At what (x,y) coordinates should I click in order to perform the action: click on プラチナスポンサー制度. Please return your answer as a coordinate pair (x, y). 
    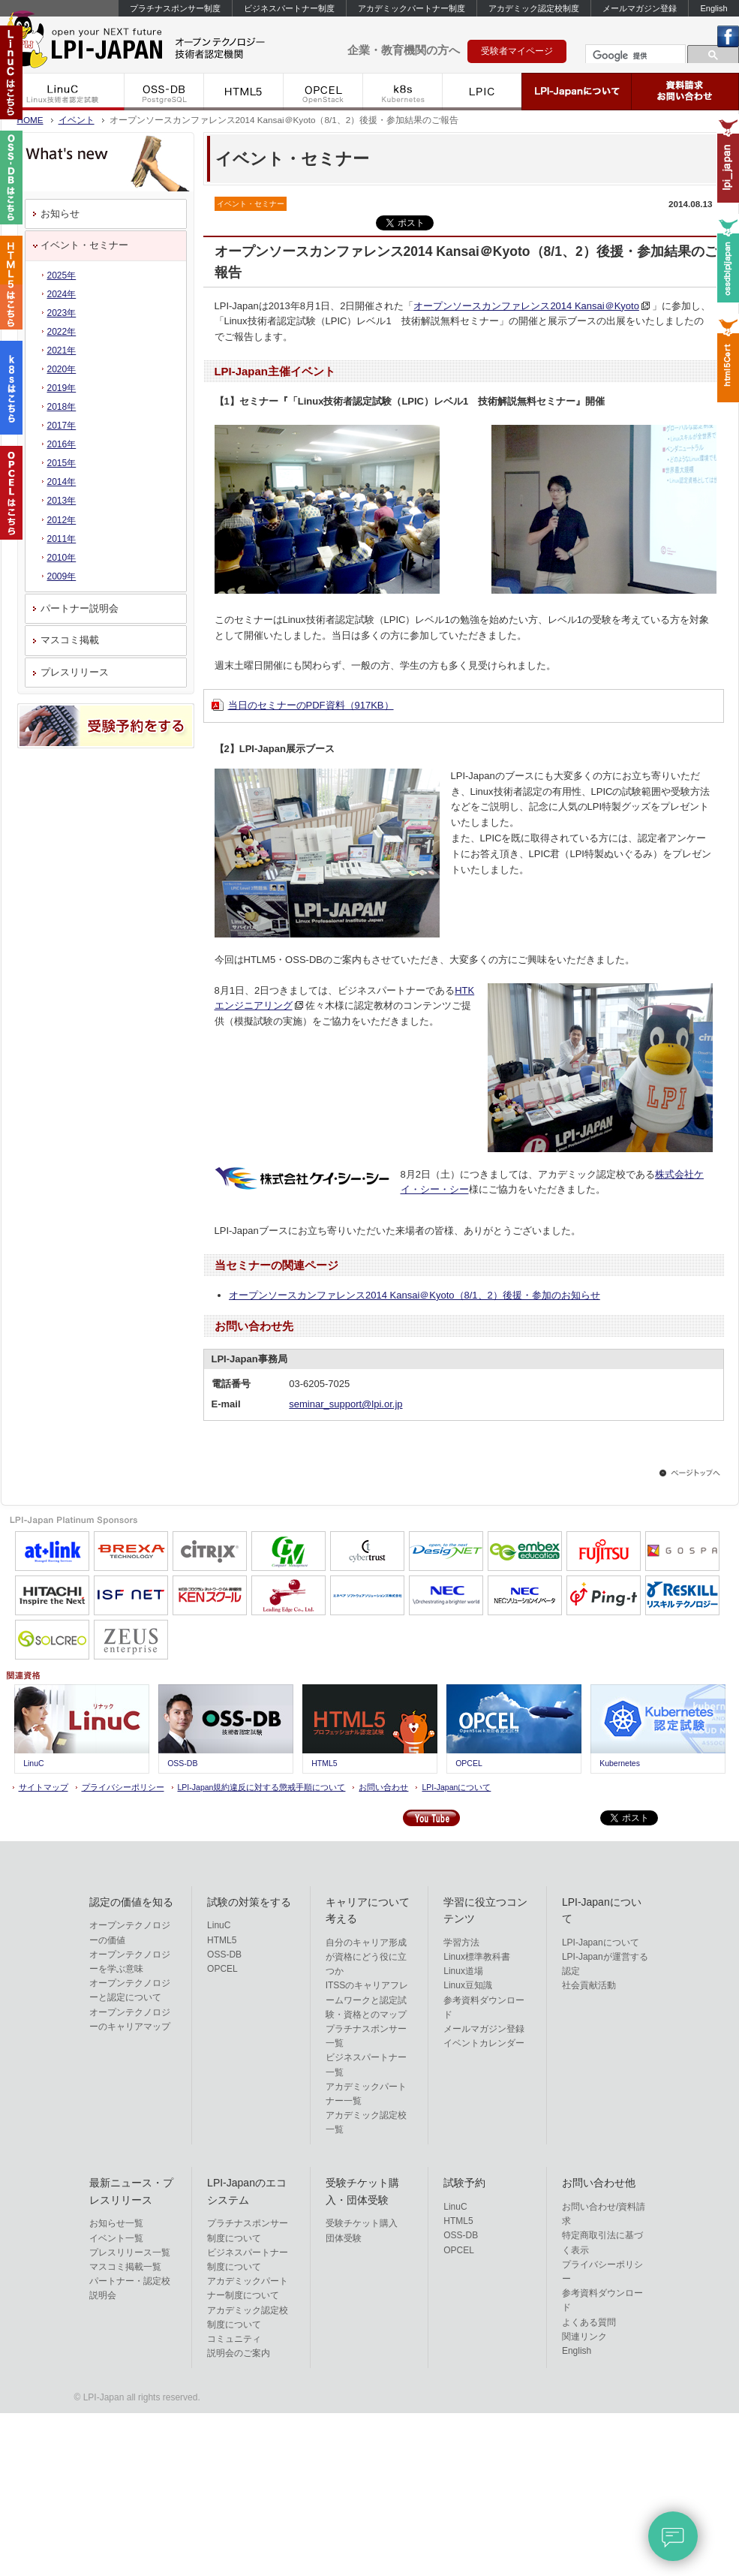
    Looking at the image, I should click on (175, 8).